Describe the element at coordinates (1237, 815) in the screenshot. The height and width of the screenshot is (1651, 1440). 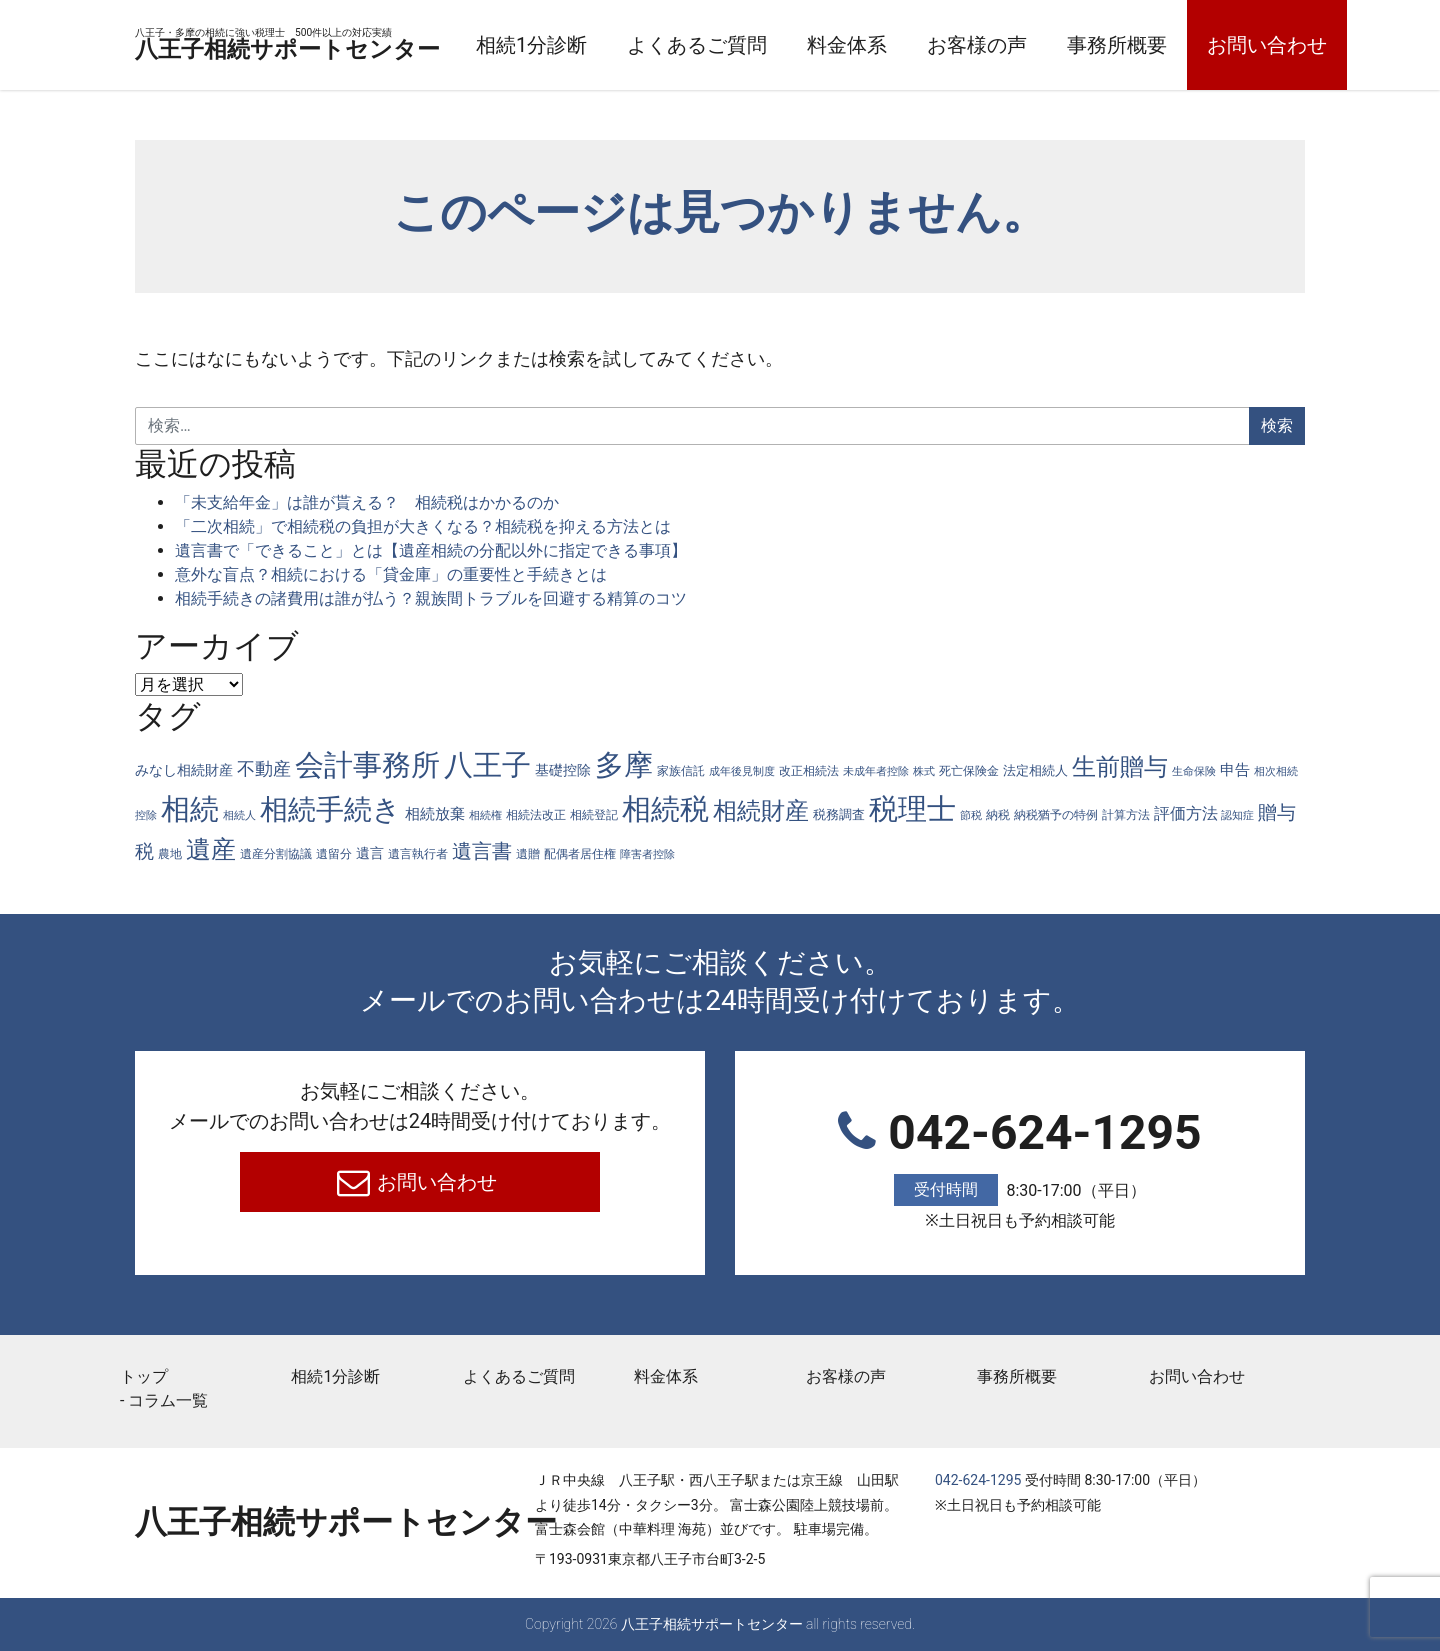
I see `認知症 [認知症 (3個の項目)]` at that location.